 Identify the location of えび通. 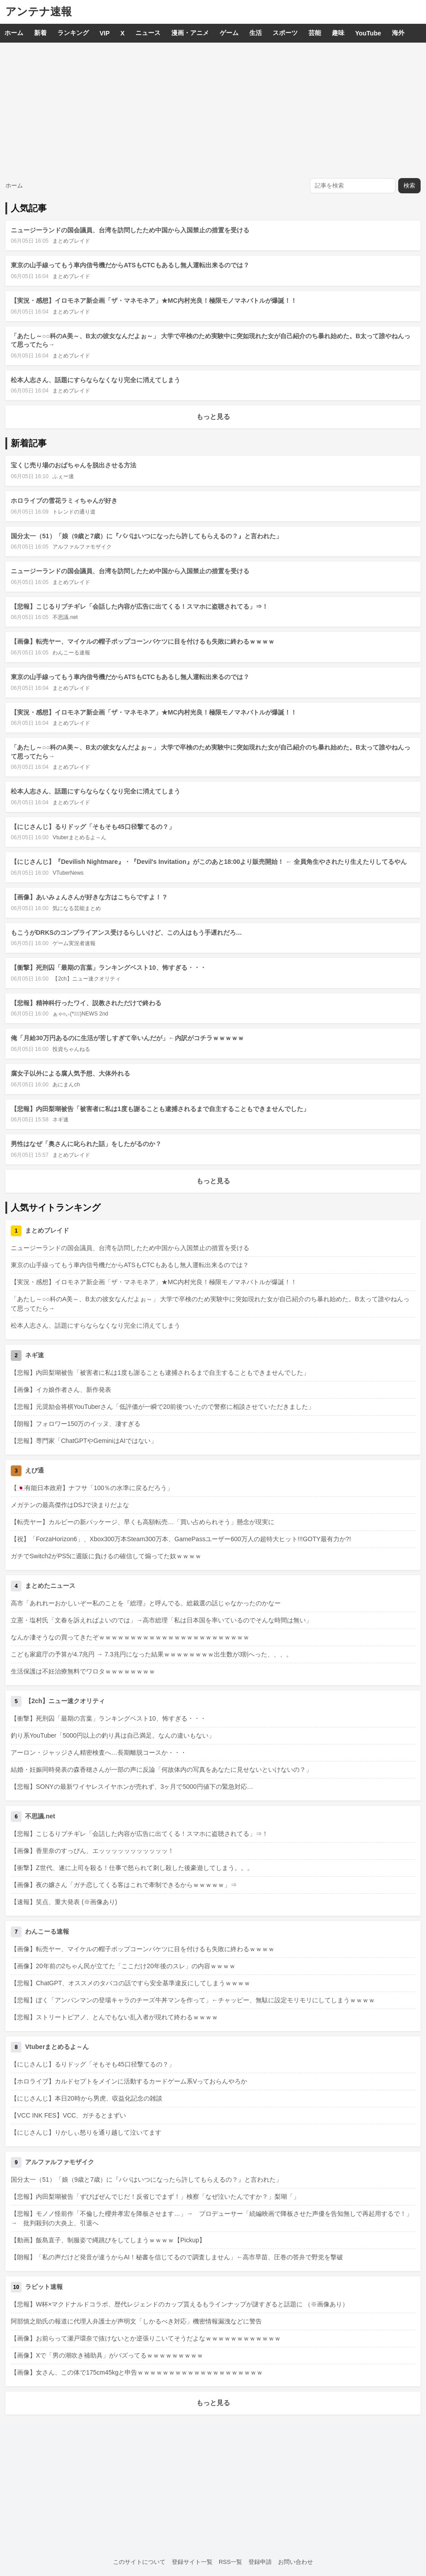
(34, 1470).